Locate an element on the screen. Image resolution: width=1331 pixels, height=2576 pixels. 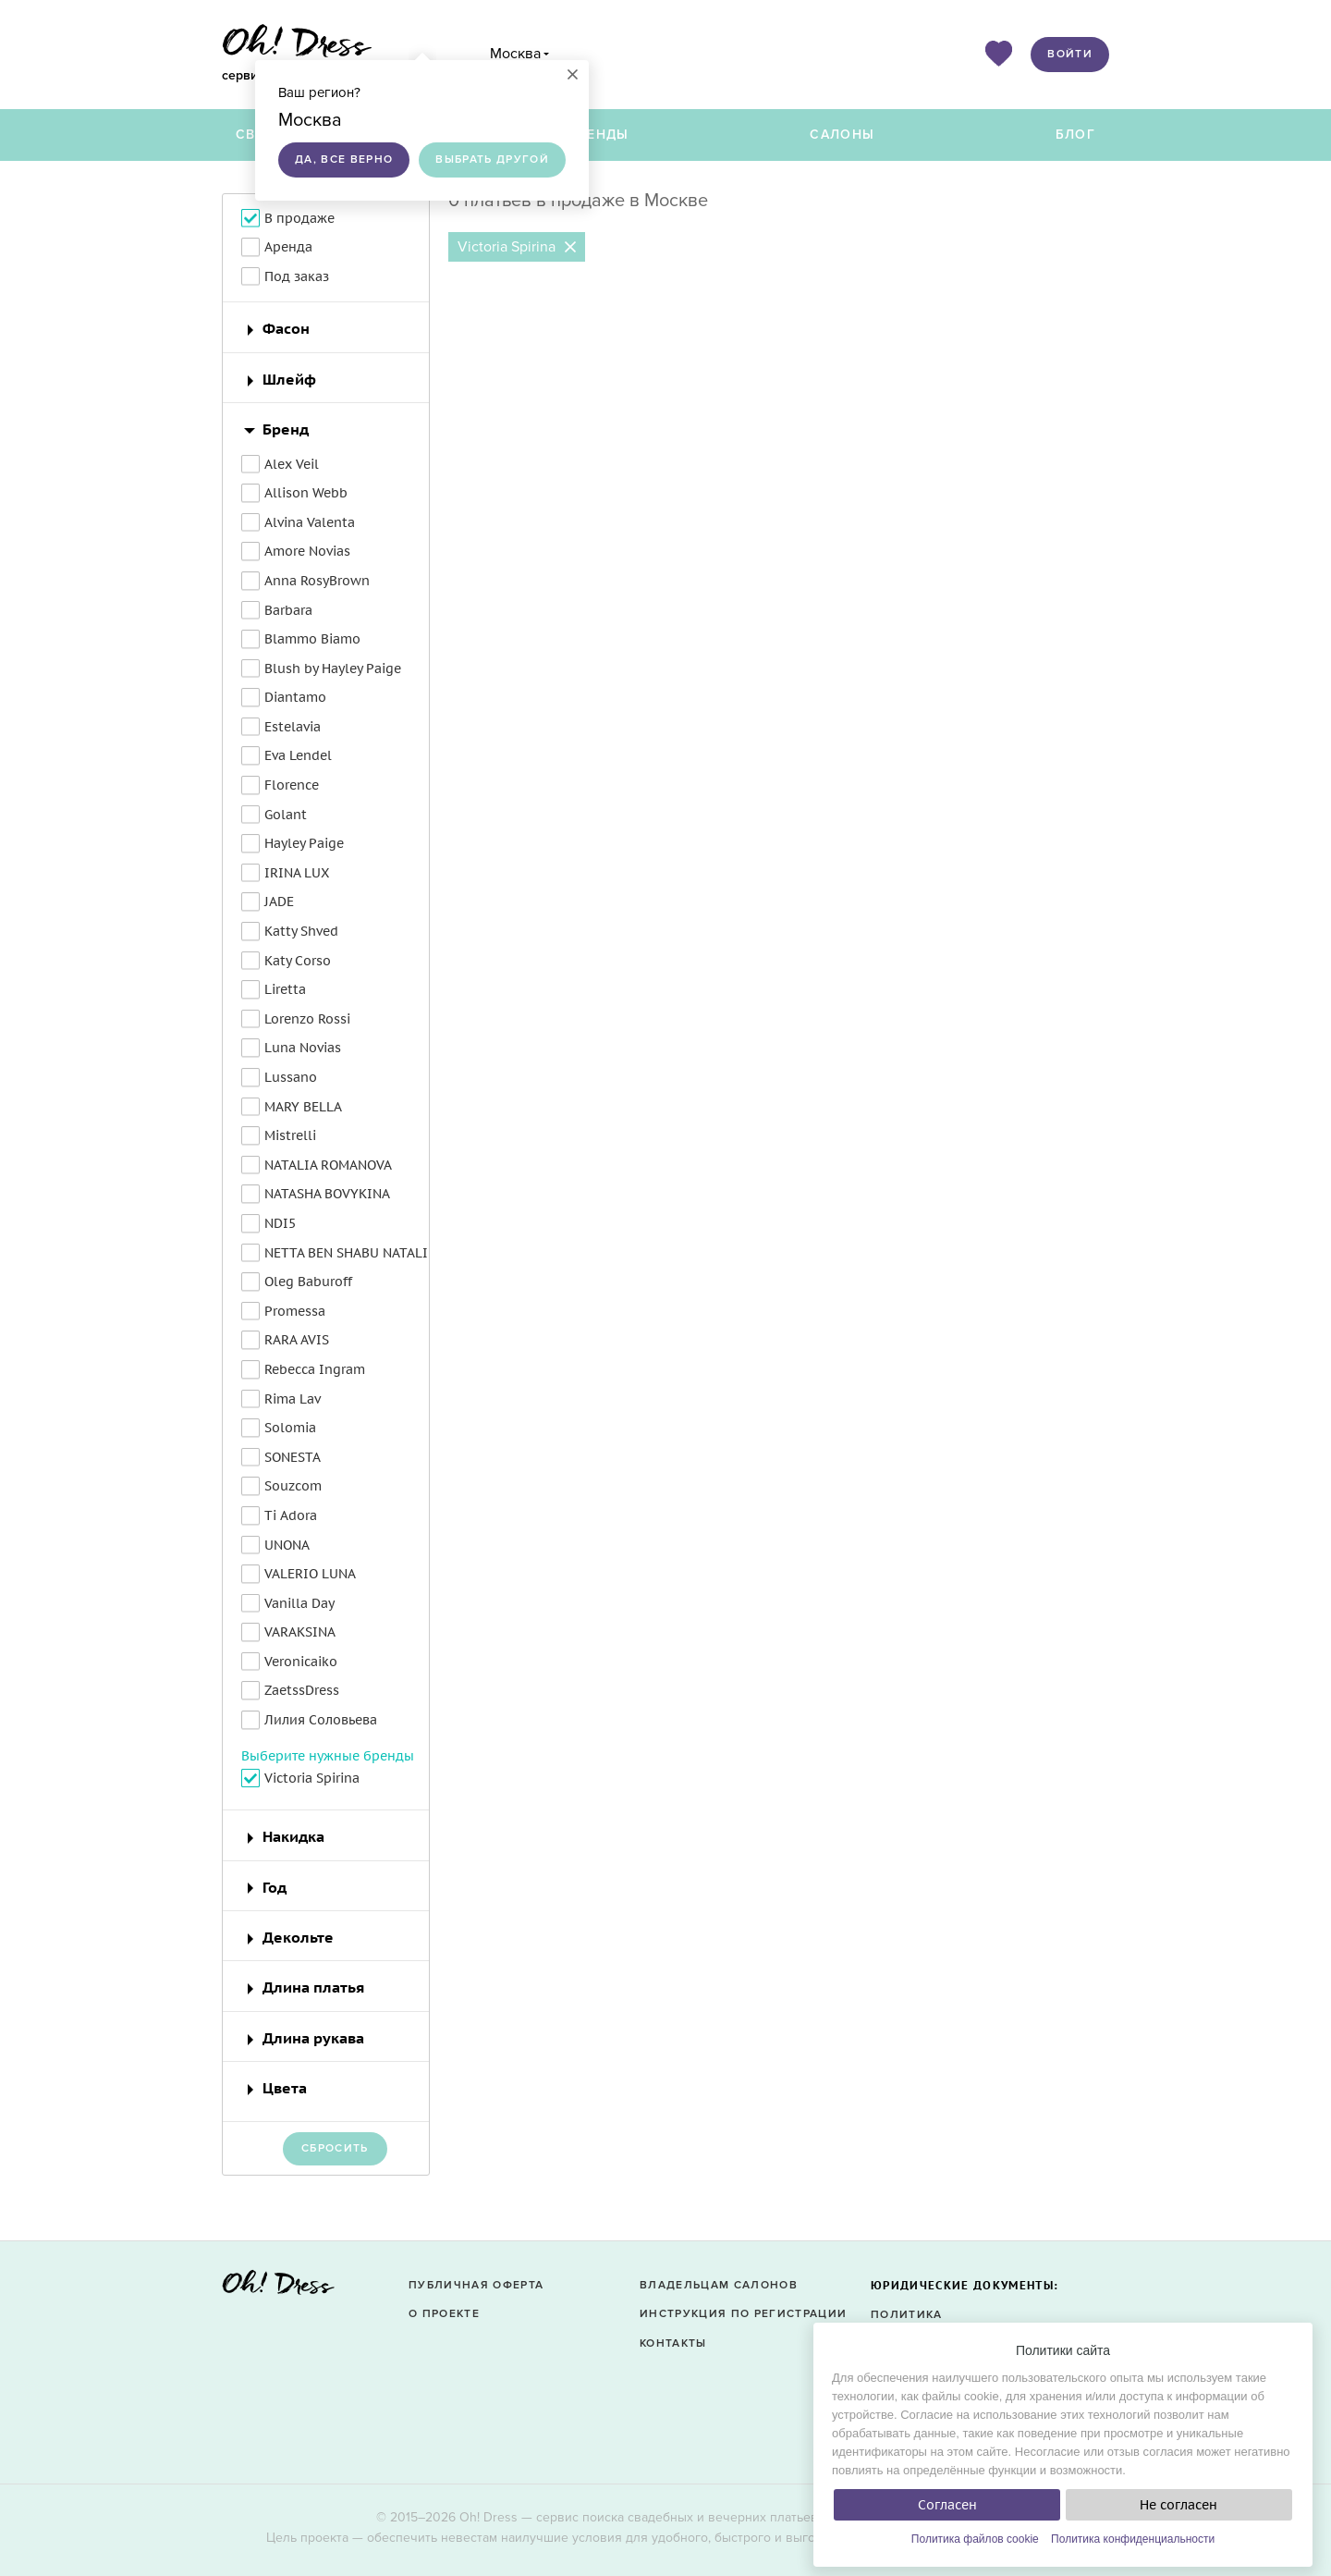
Выбрать другой is located at coordinates (492, 159).